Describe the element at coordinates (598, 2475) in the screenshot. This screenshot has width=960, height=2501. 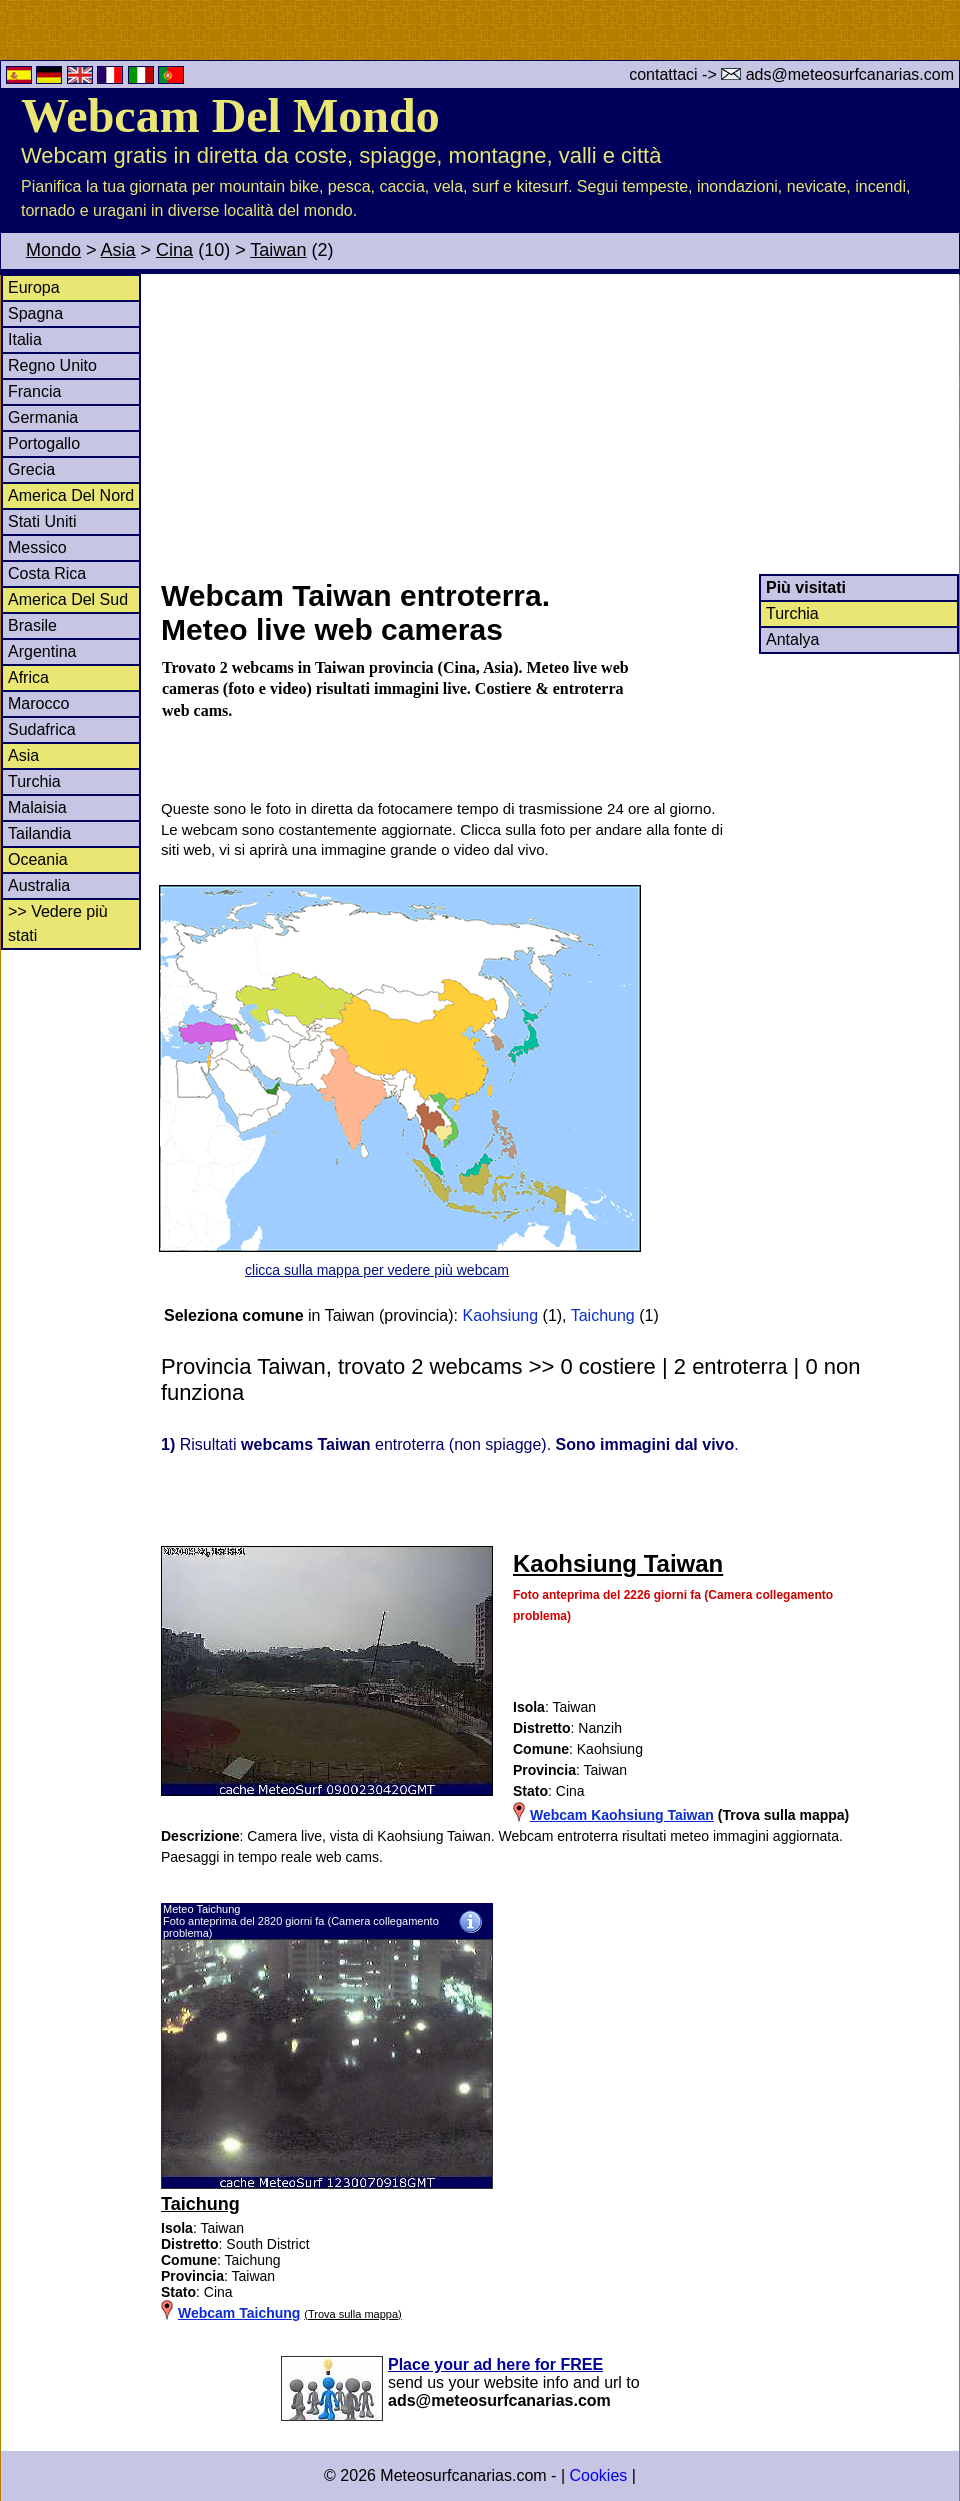
I see `Cookies` at that location.